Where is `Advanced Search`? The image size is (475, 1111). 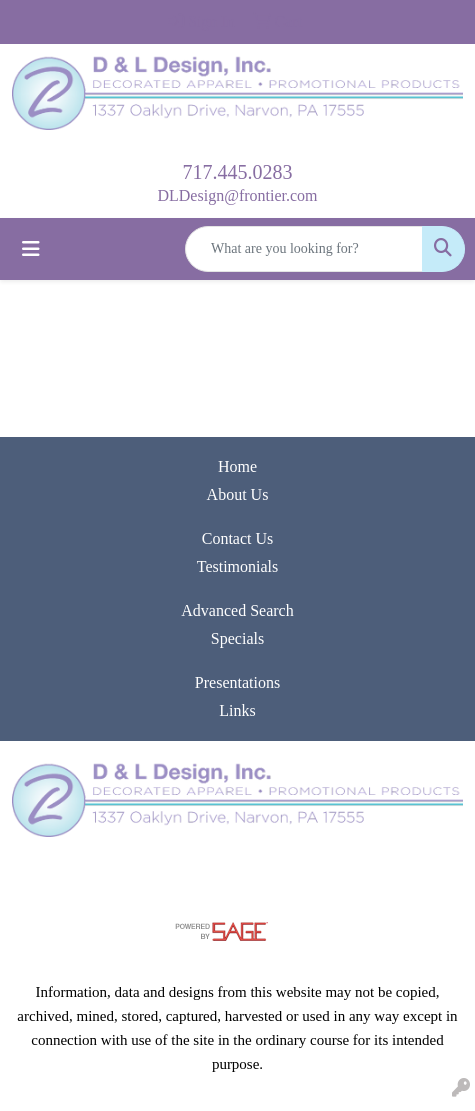 Advanced Search is located at coordinates (237, 610).